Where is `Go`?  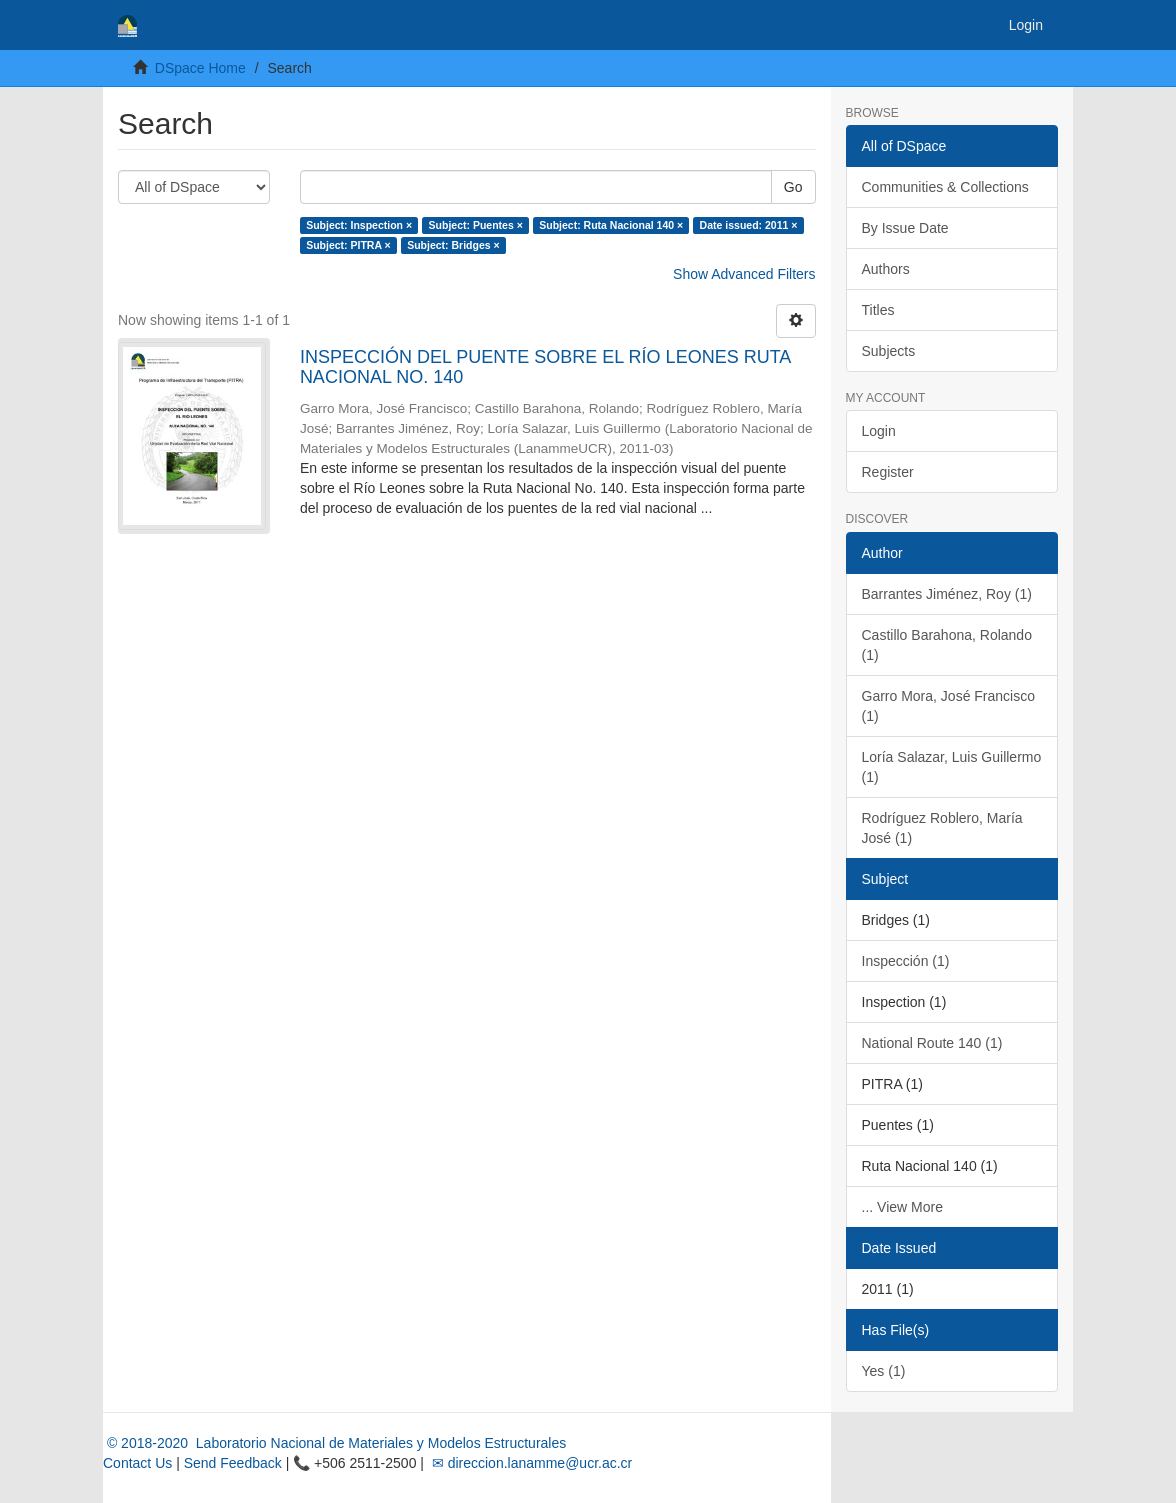 Go is located at coordinates (793, 187).